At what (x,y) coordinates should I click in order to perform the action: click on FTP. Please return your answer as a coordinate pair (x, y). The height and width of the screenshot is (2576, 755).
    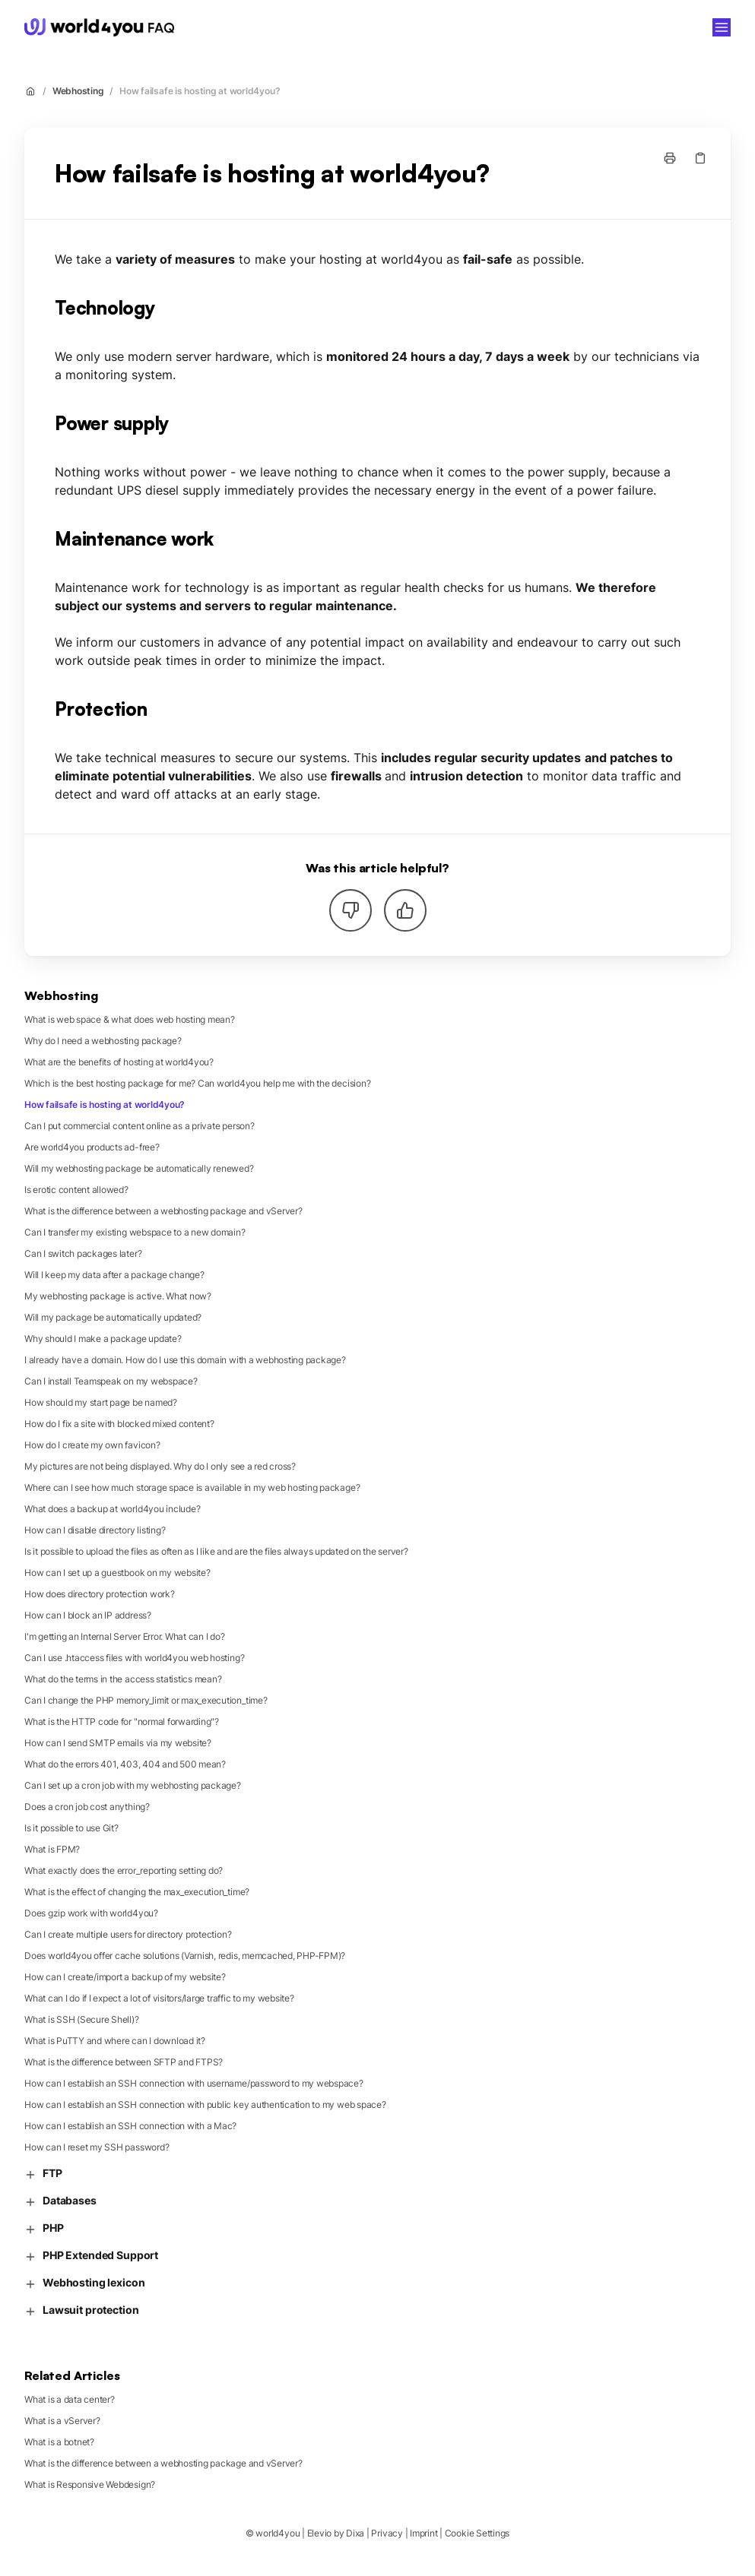
    Looking at the image, I should click on (43, 2173).